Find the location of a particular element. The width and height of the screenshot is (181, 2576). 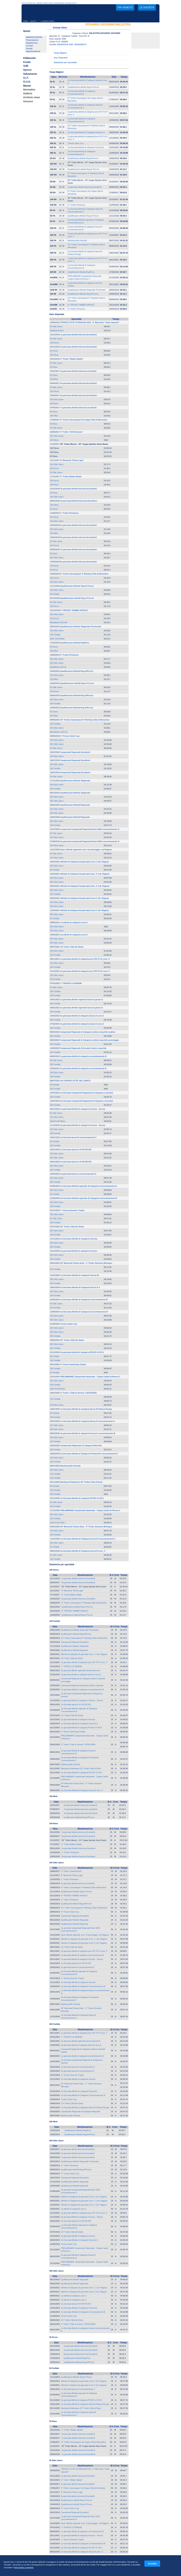

2° Trofeo Primavera is located at coordinates (76, 309).